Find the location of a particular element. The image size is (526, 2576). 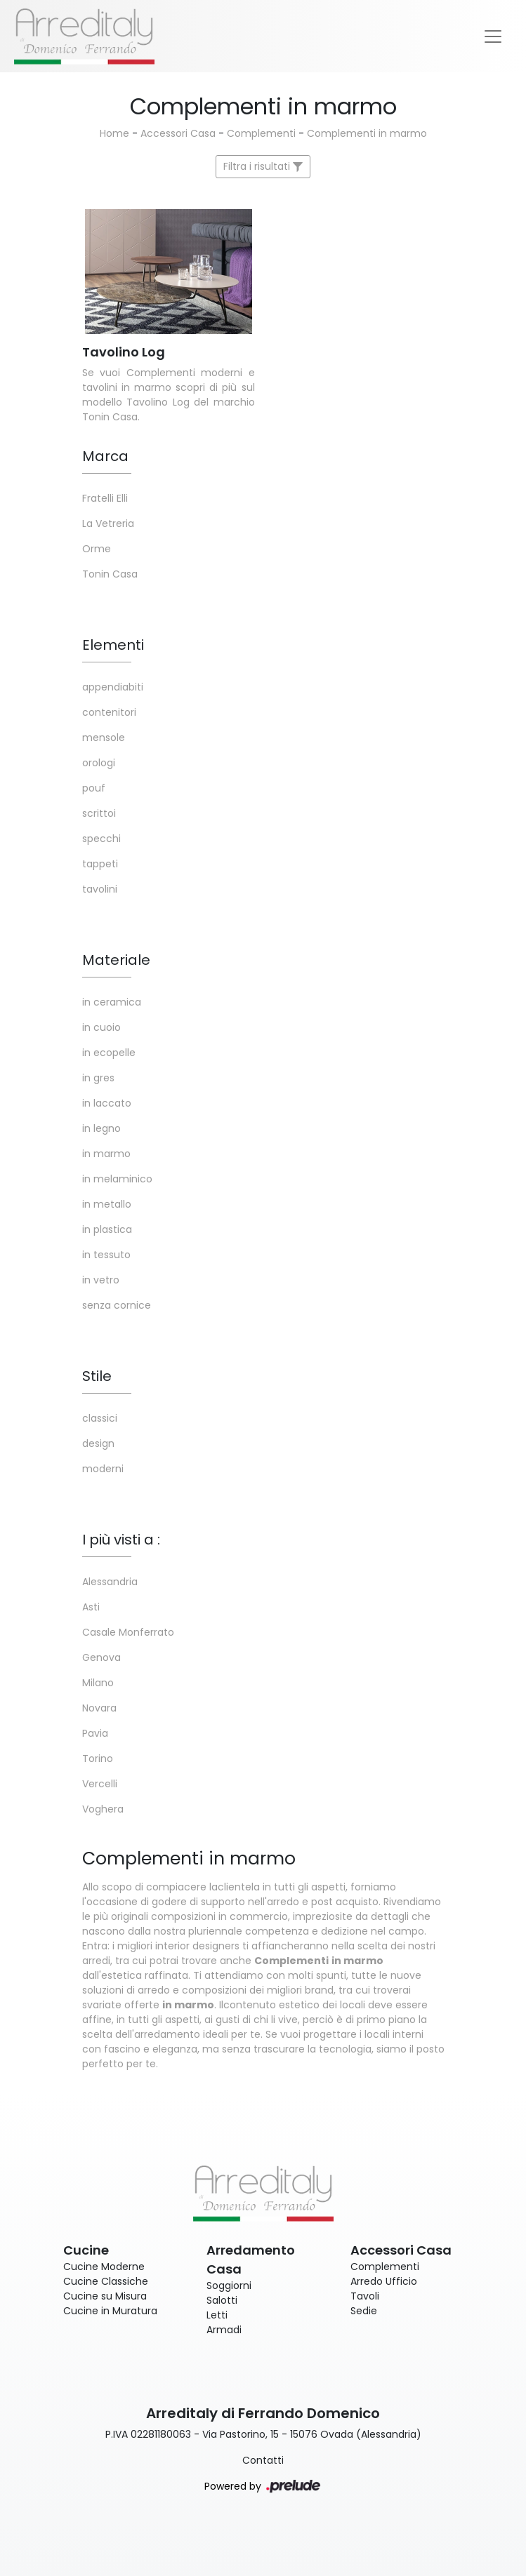

pouf is located at coordinates (93, 788).